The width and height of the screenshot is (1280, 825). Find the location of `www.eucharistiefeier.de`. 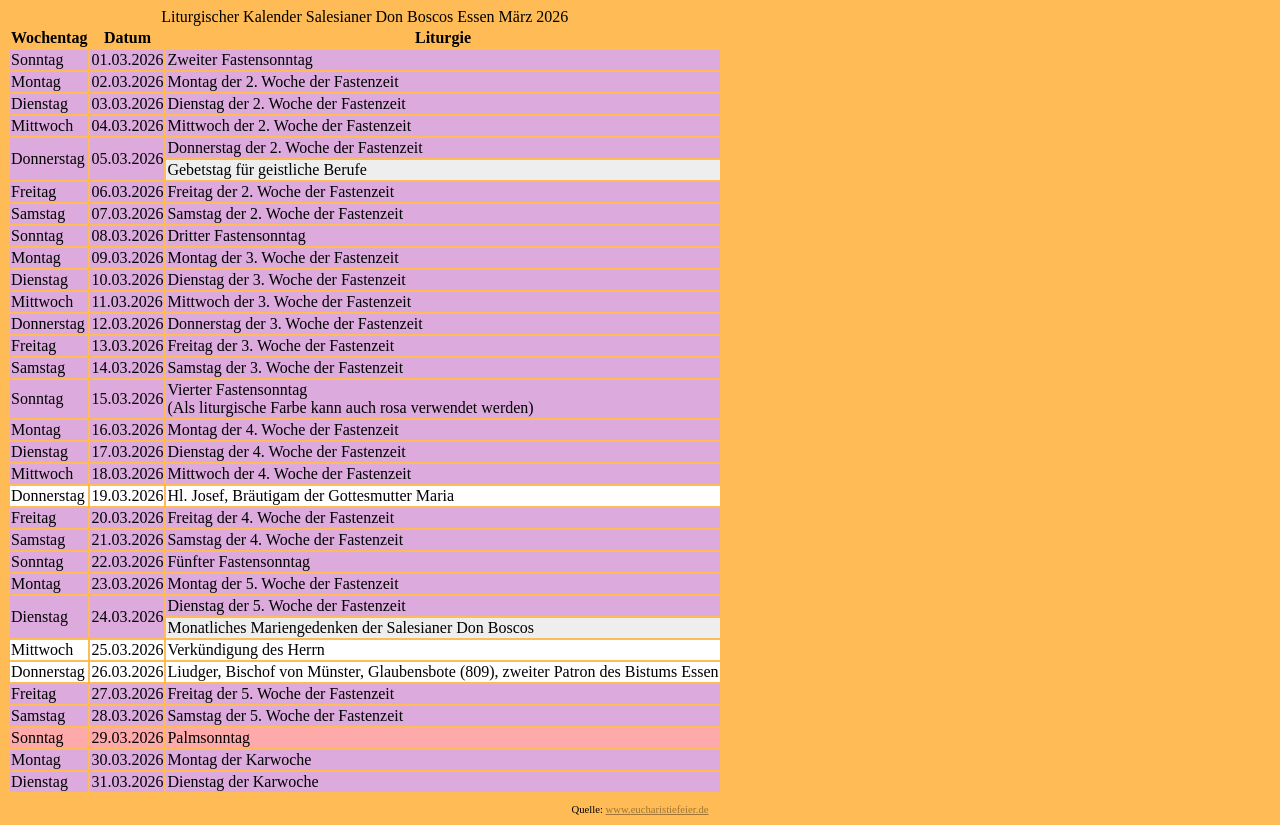

www.eucharistiefeier.de is located at coordinates (657, 809).